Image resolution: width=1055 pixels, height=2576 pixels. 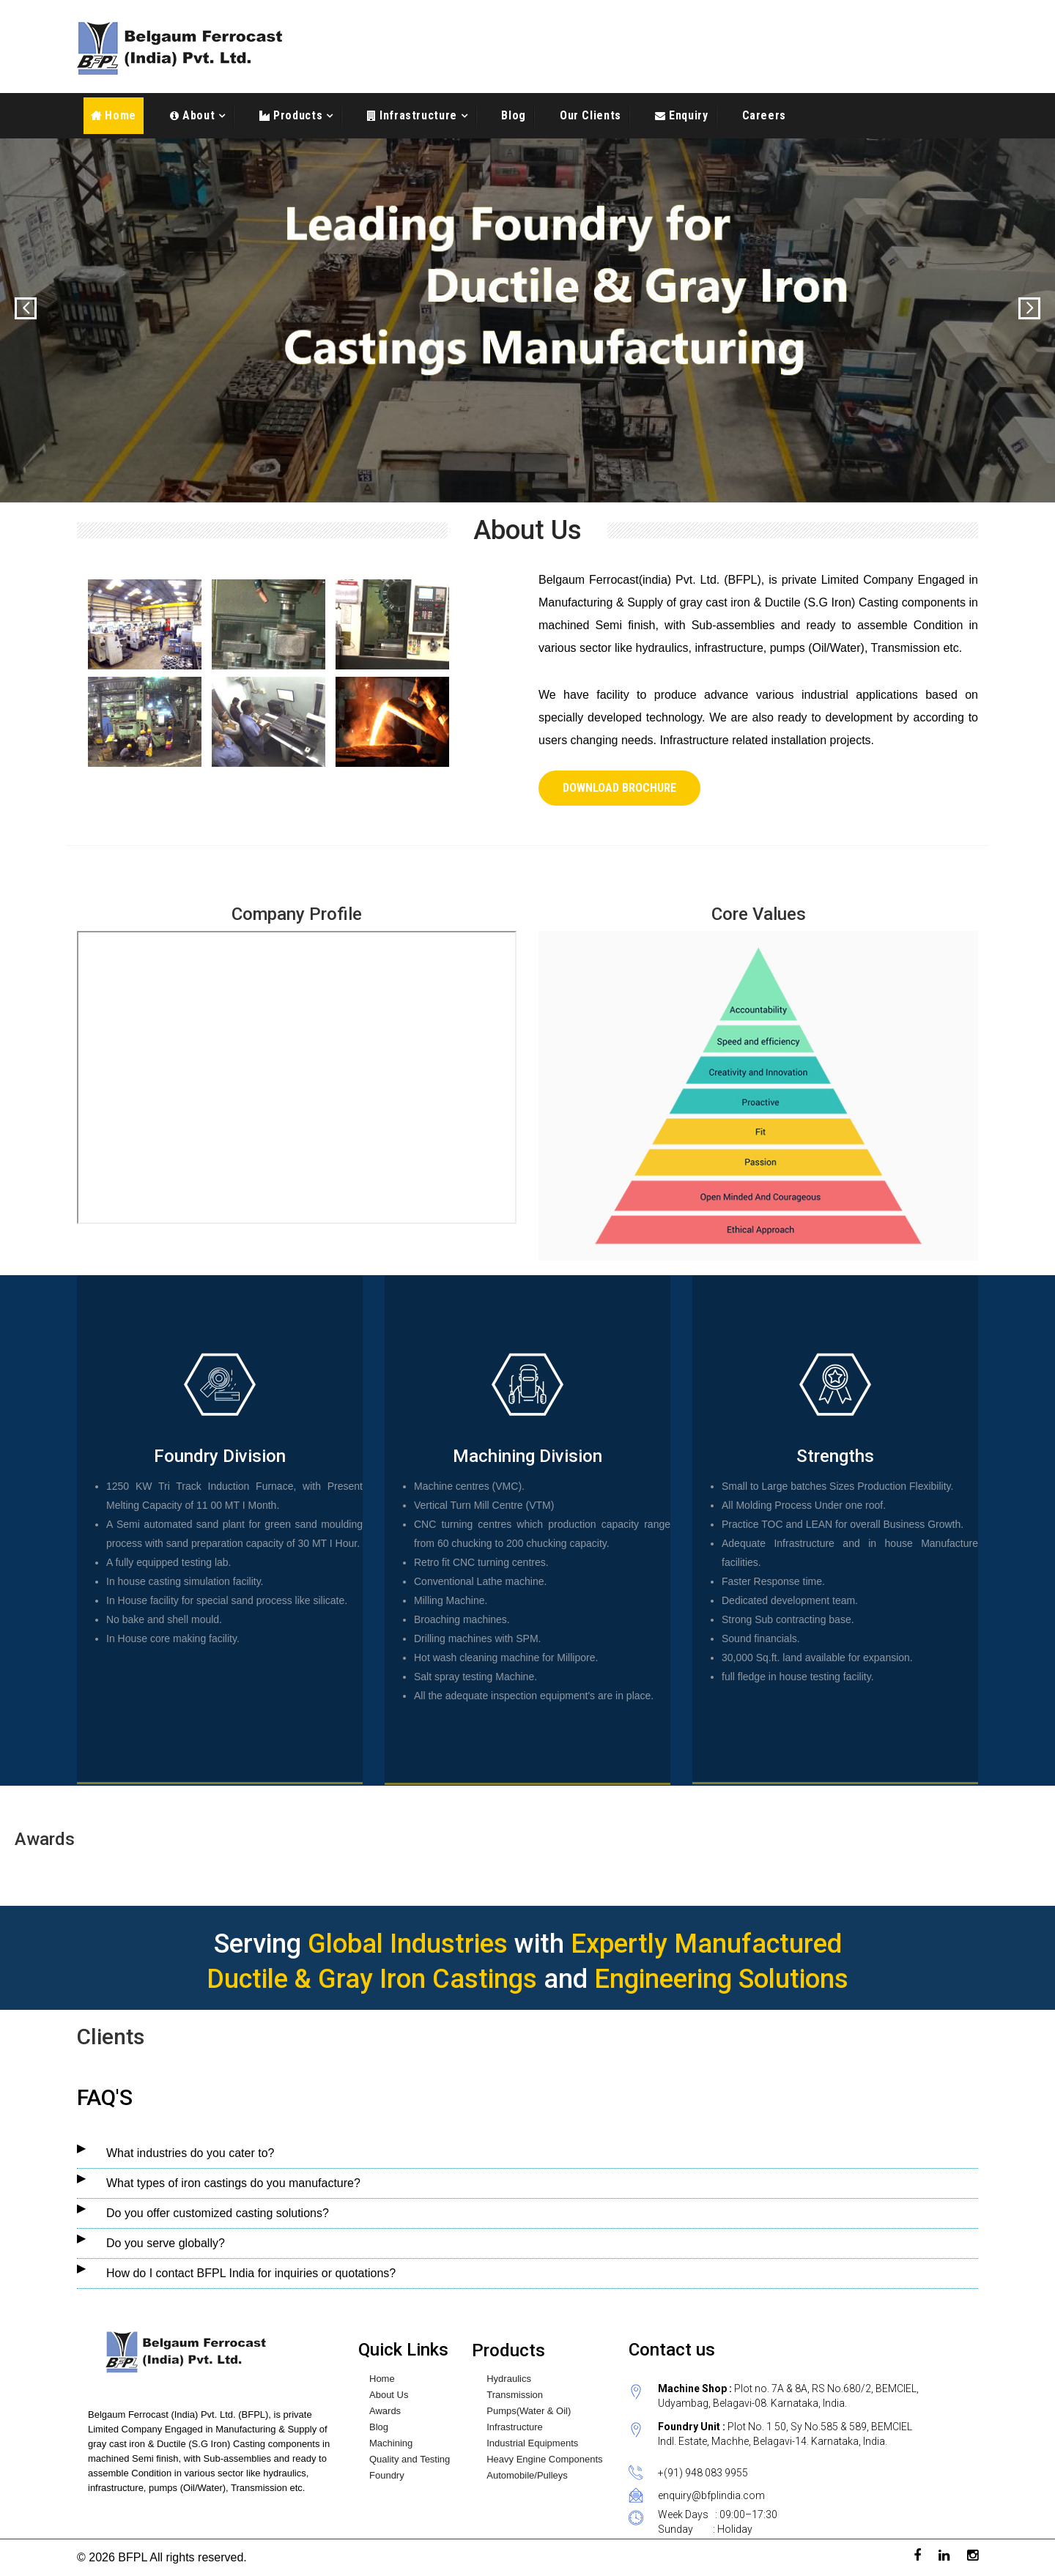 I want to click on Home, so click(x=113, y=115).